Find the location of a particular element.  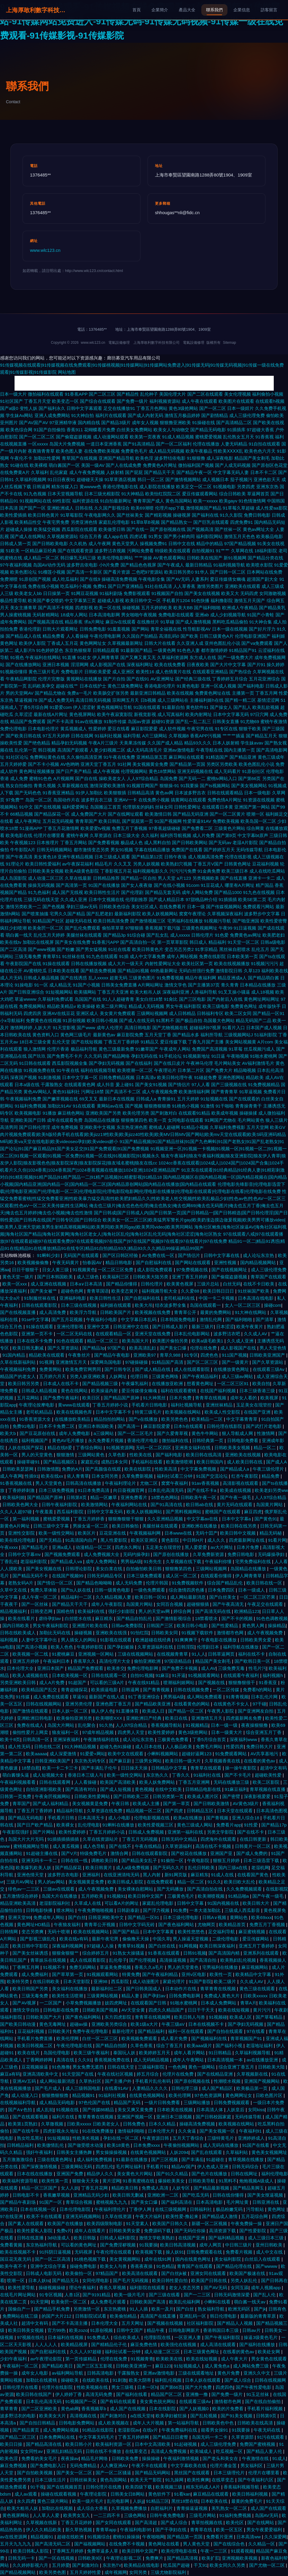

成人性爱aa影院 is located at coordinates (271, 507).